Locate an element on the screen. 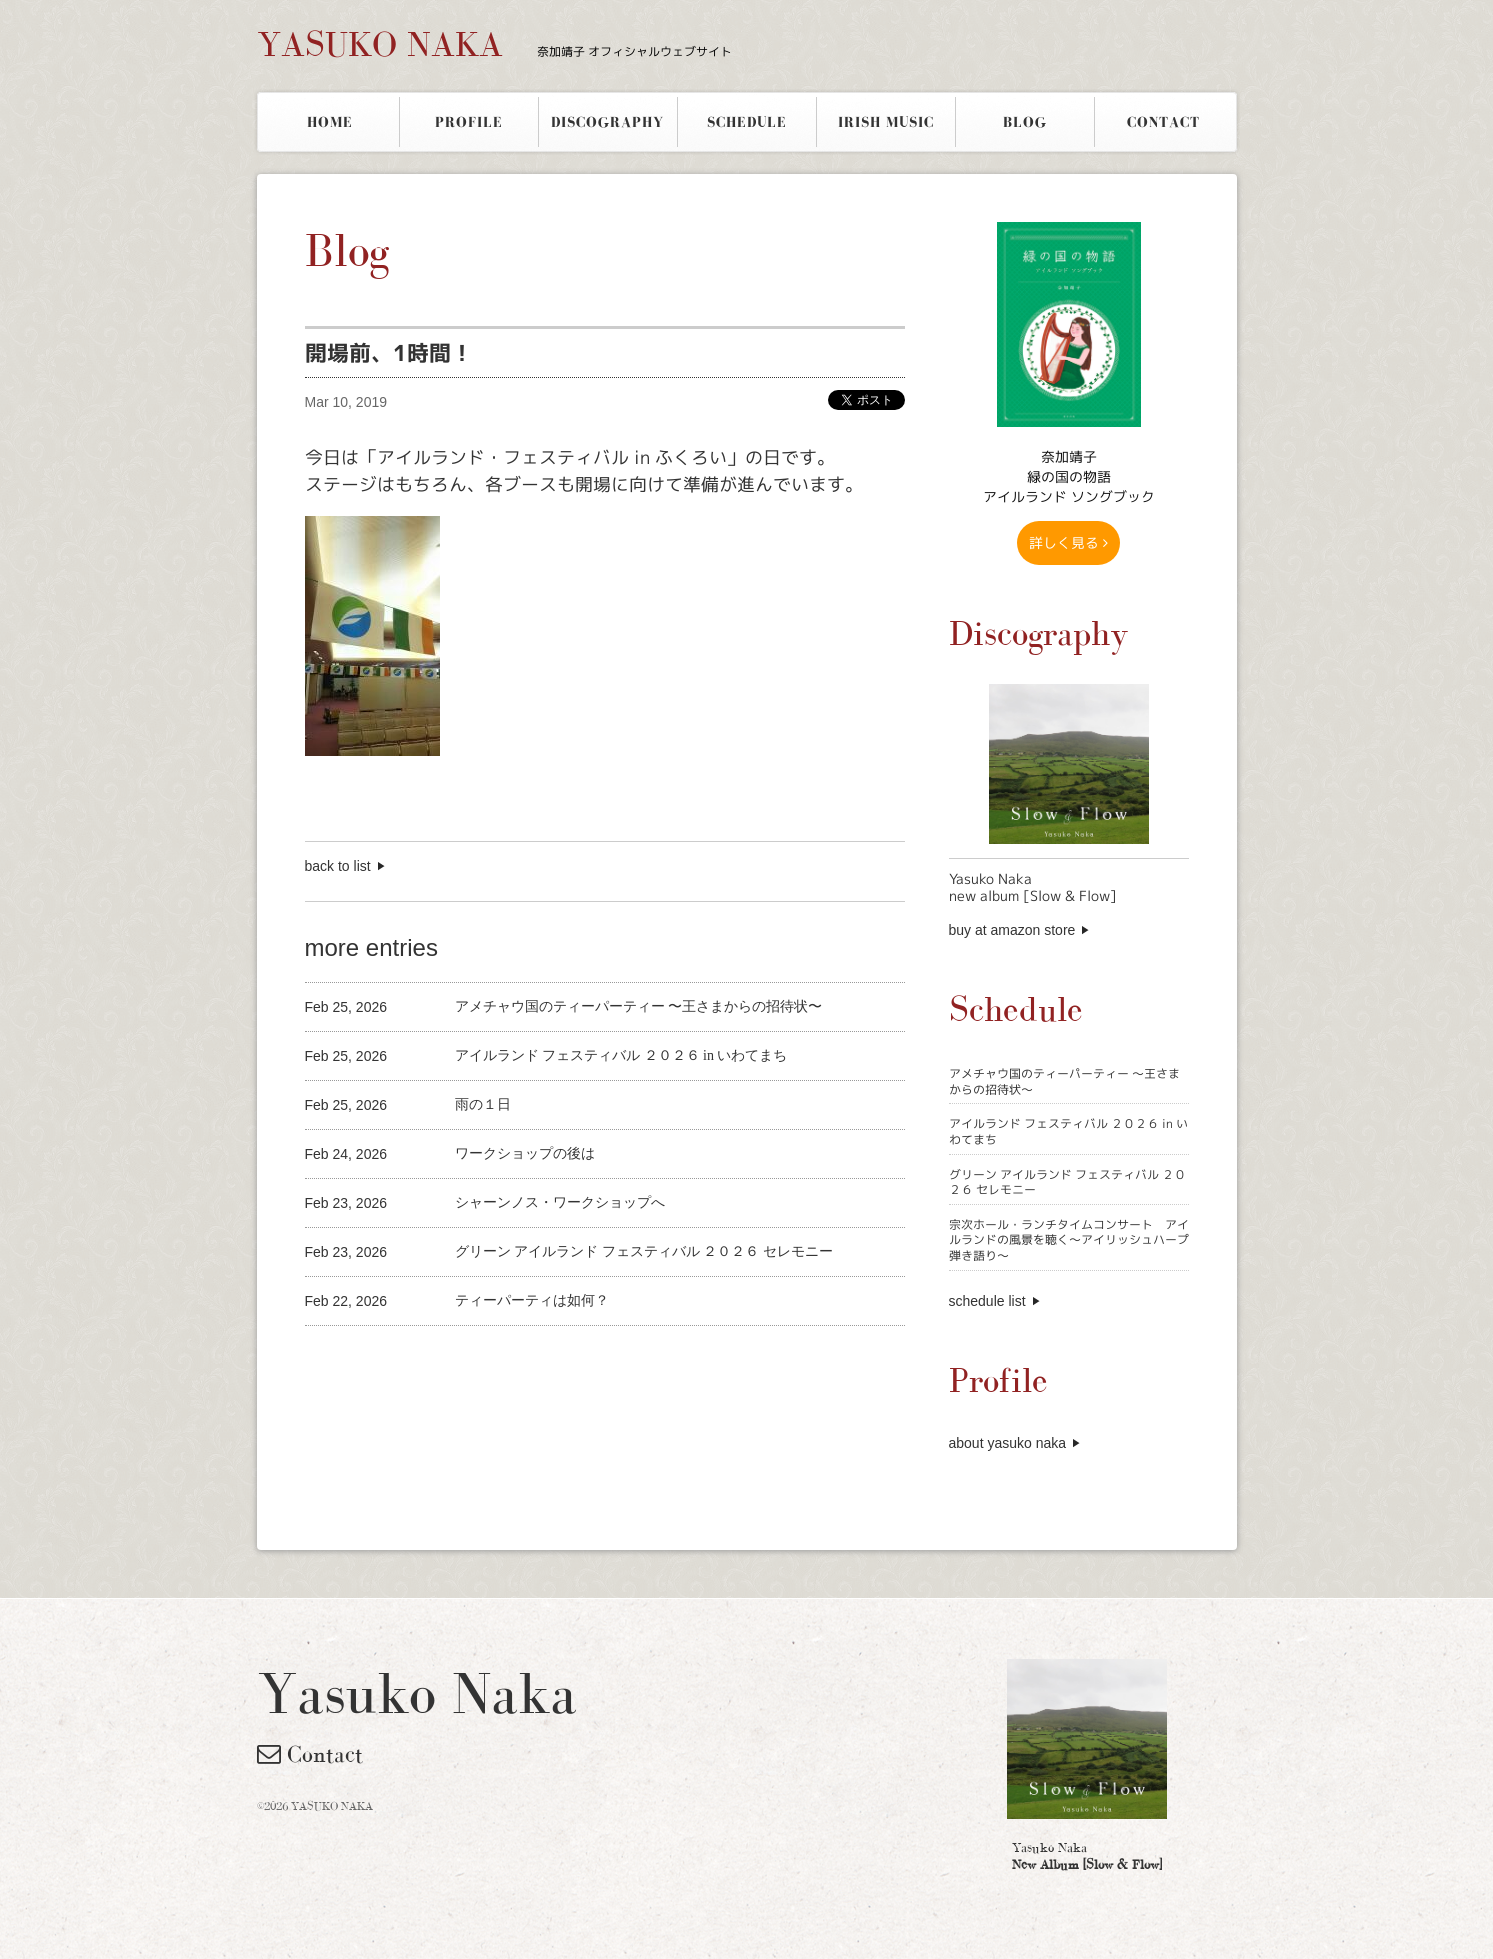 The image size is (1493, 1959). HOME is located at coordinates (330, 122).